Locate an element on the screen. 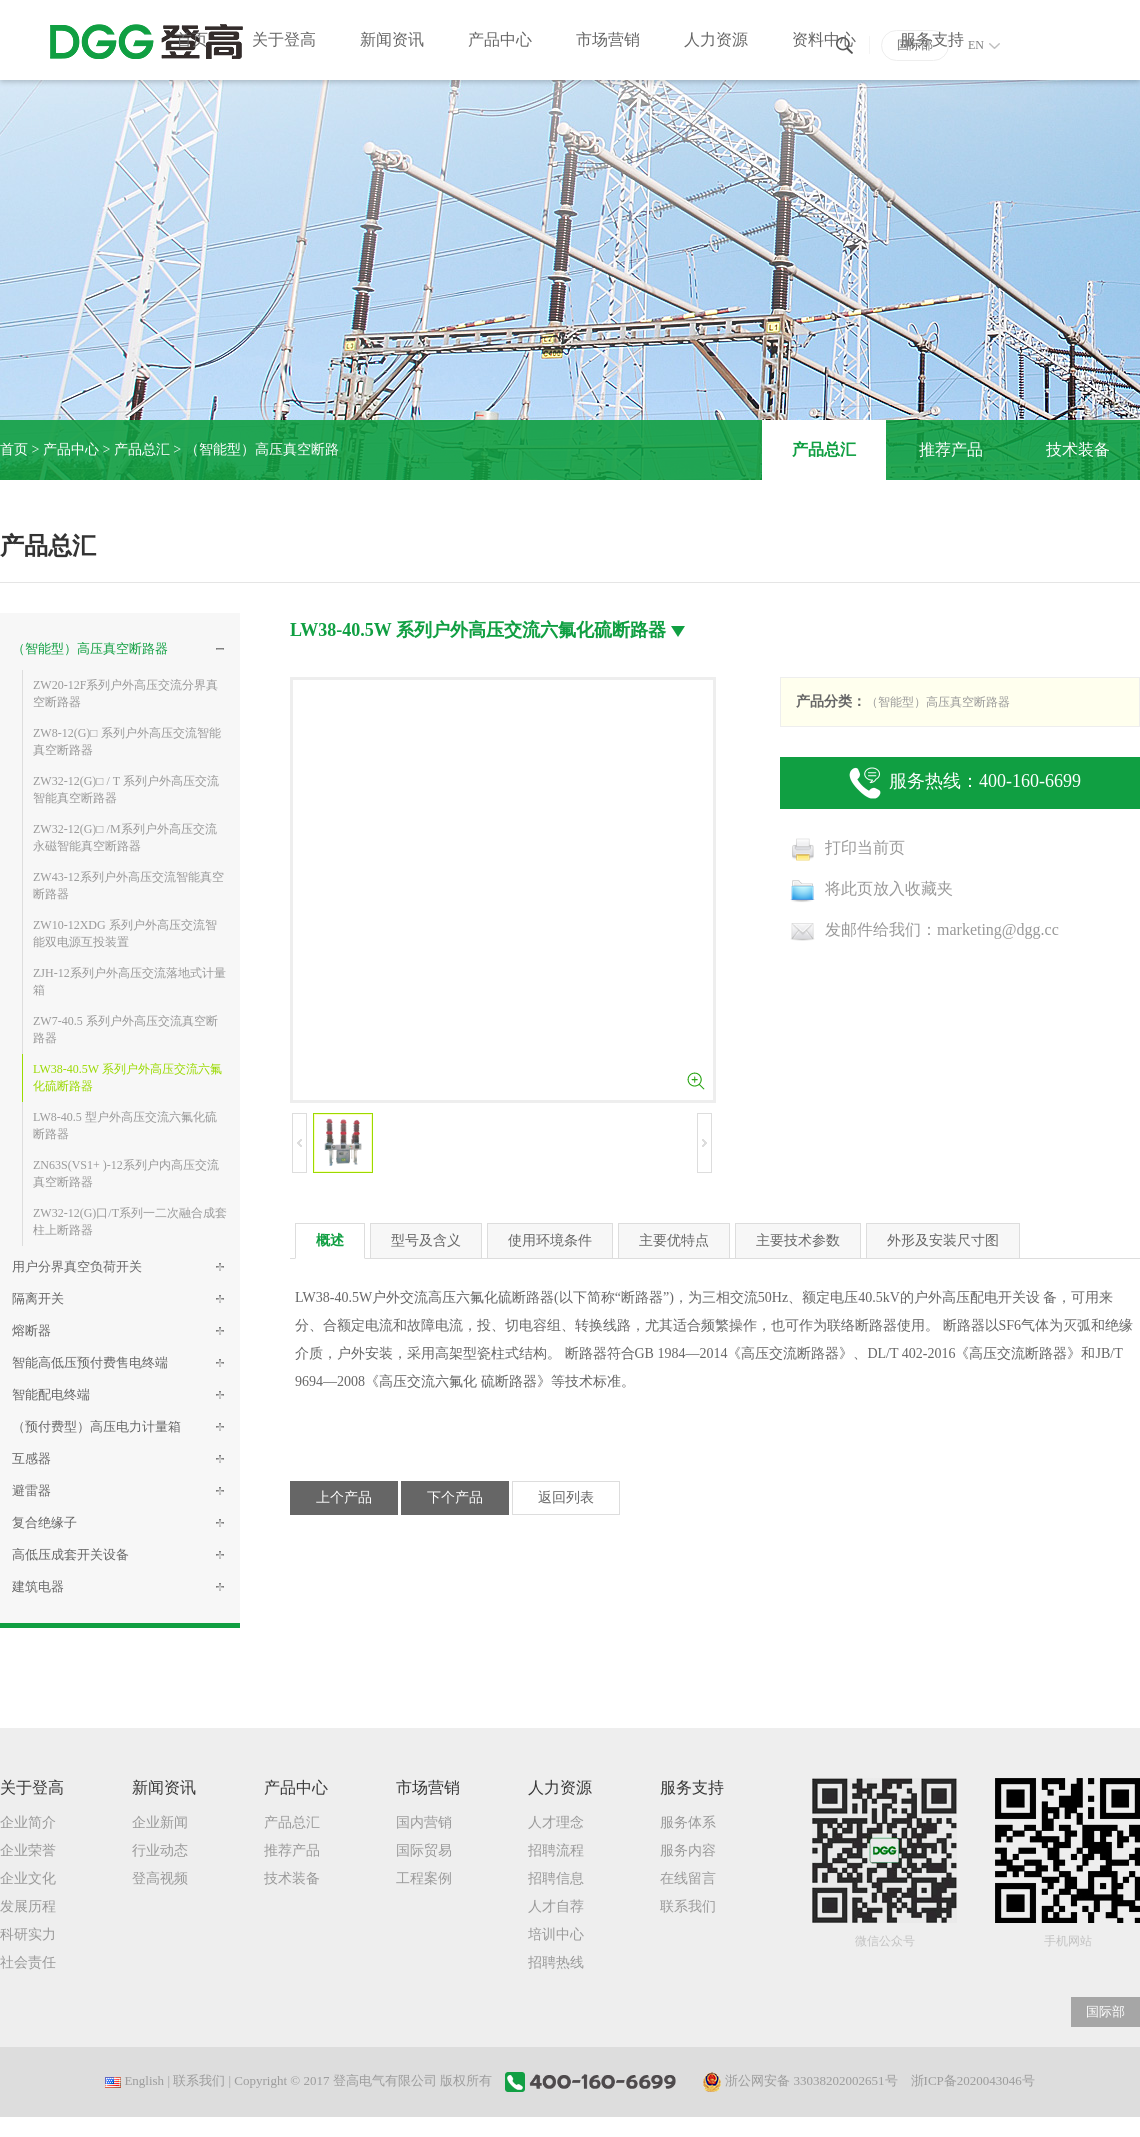  主要优特点 is located at coordinates (674, 1240).